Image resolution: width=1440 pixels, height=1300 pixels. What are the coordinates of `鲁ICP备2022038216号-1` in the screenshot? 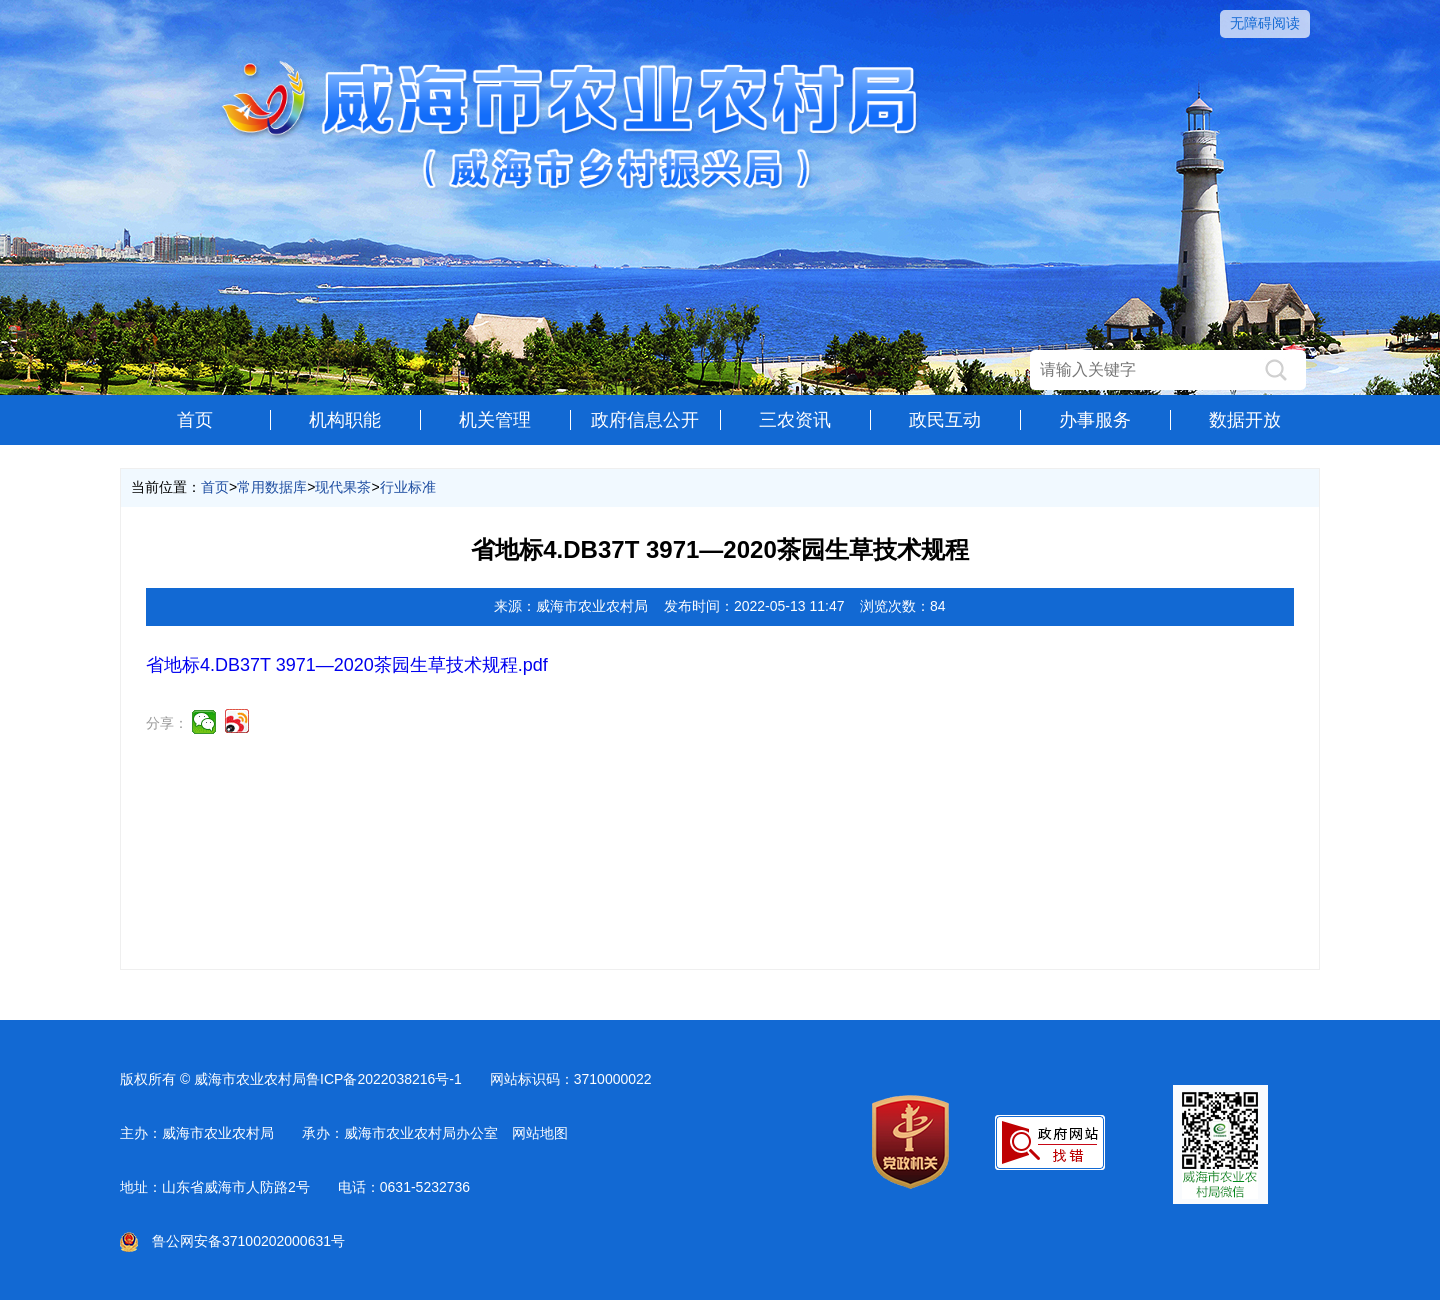 It's located at (384, 1079).